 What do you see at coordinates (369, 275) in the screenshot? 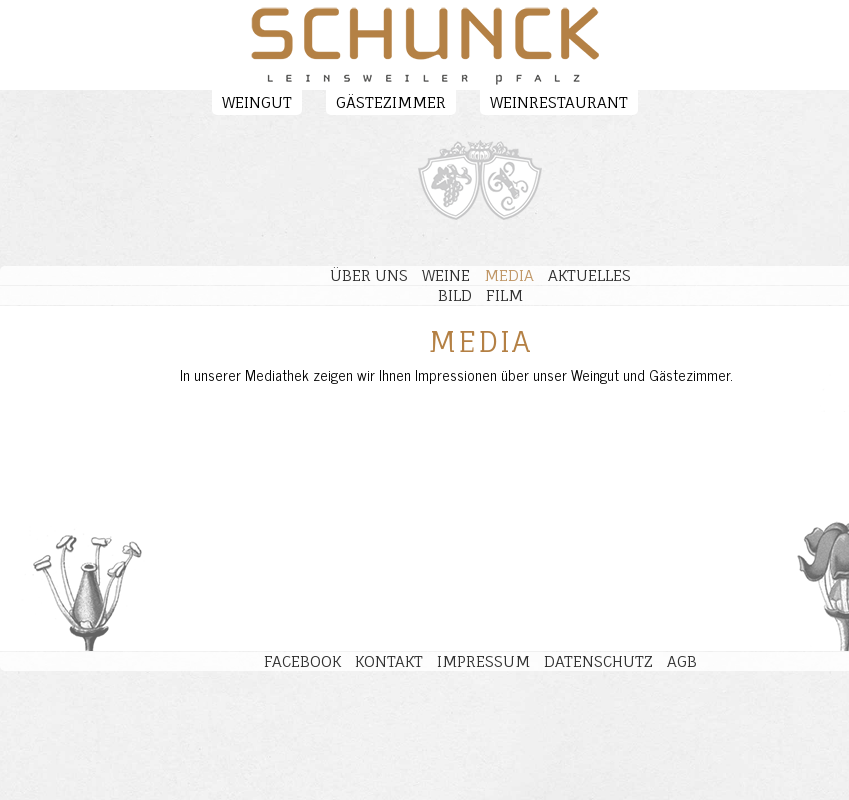
I see `Über uns` at bounding box center [369, 275].